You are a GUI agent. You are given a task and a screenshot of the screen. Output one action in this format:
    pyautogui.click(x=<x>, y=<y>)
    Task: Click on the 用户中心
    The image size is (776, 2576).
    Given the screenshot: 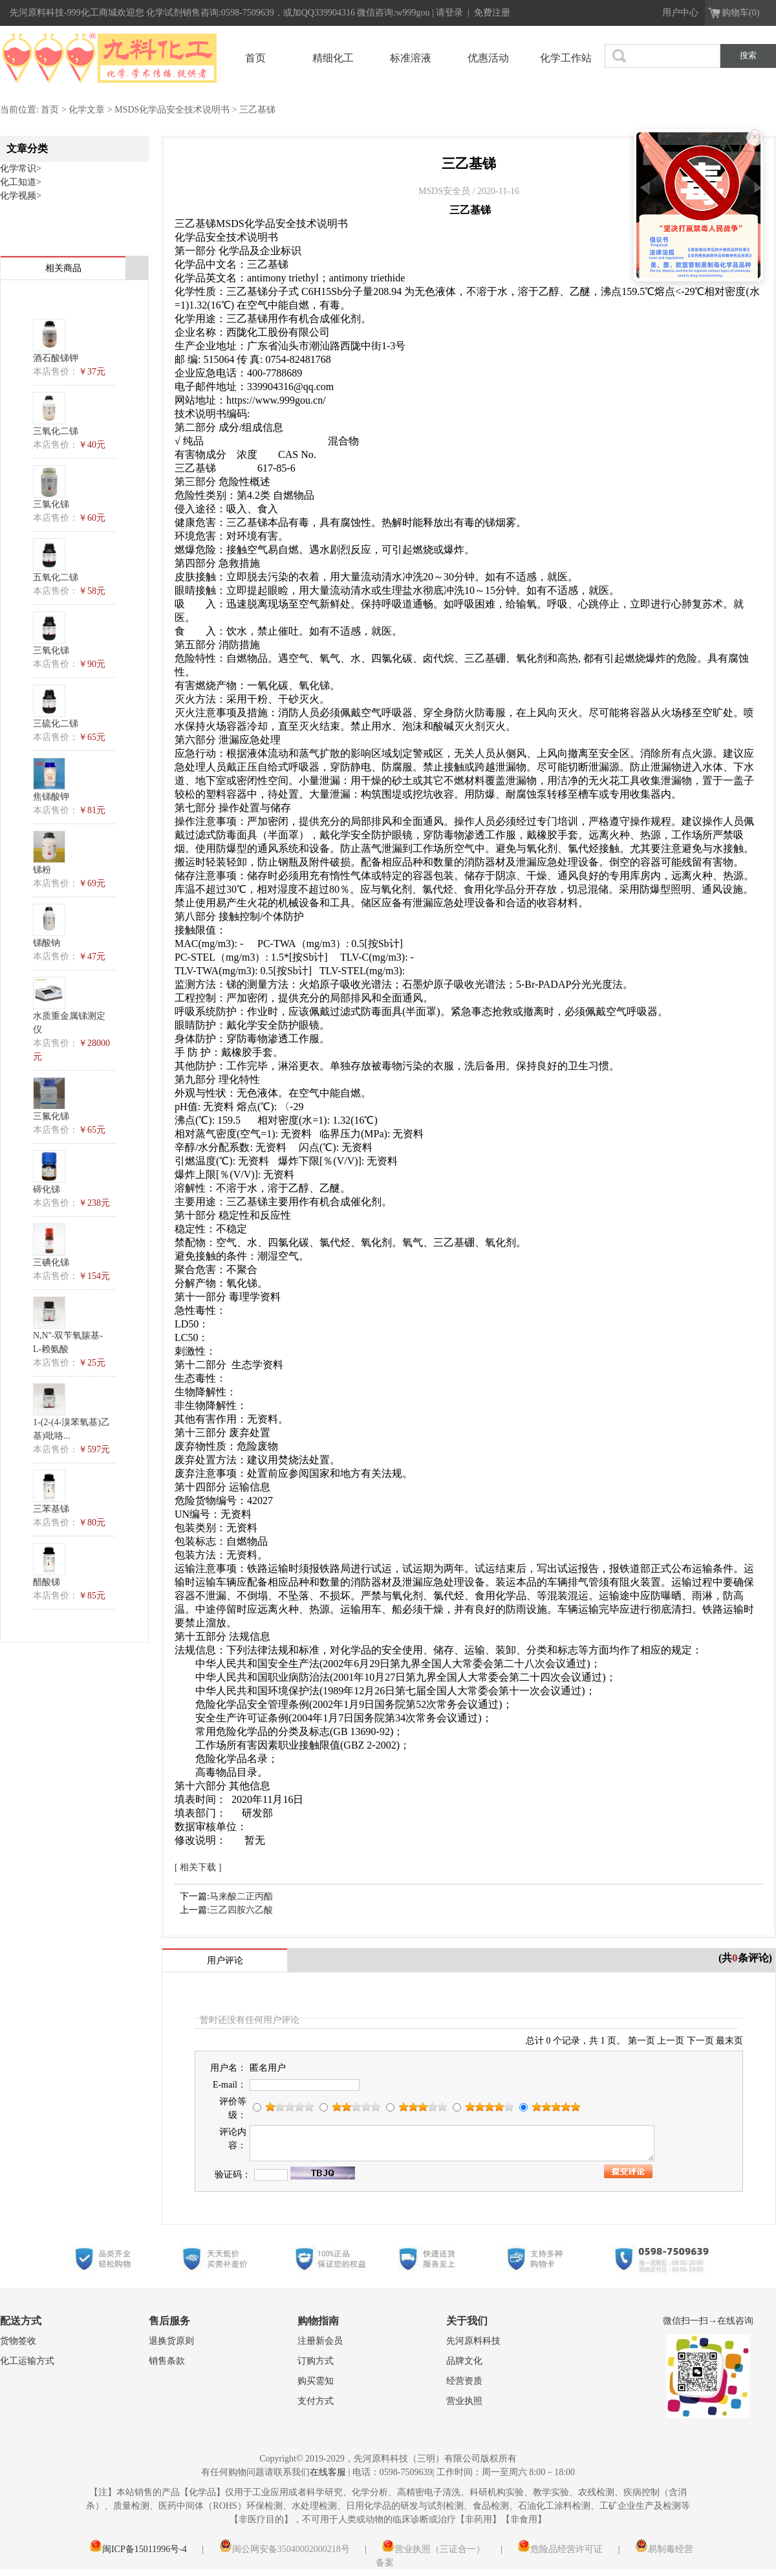 What is the action you would take?
    pyautogui.click(x=680, y=12)
    